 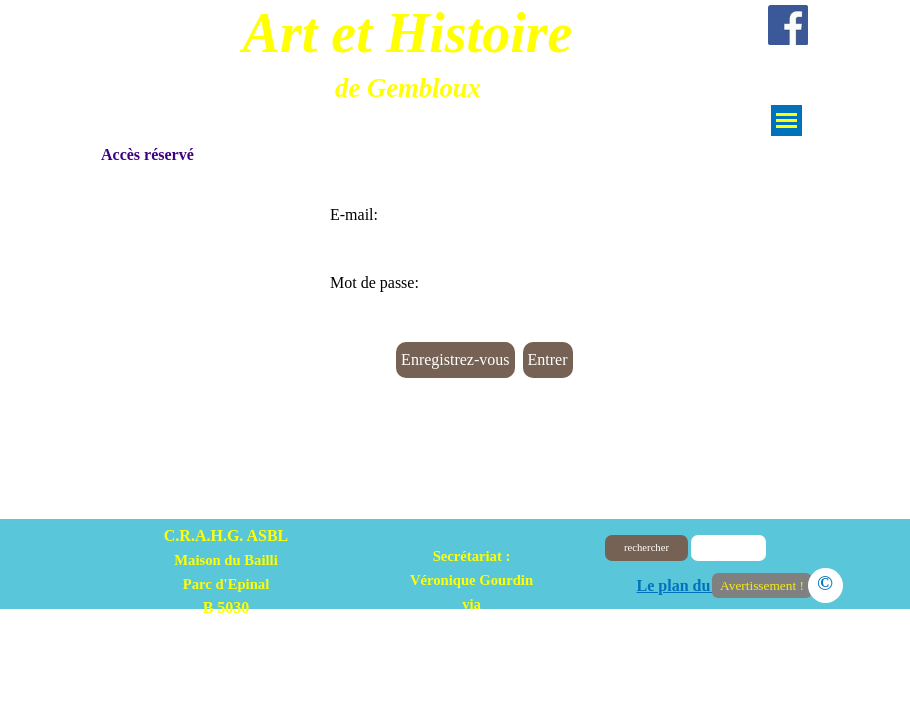 What do you see at coordinates (687, 585) in the screenshot?
I see `Le plan du site` at bounding box center [687, 585].